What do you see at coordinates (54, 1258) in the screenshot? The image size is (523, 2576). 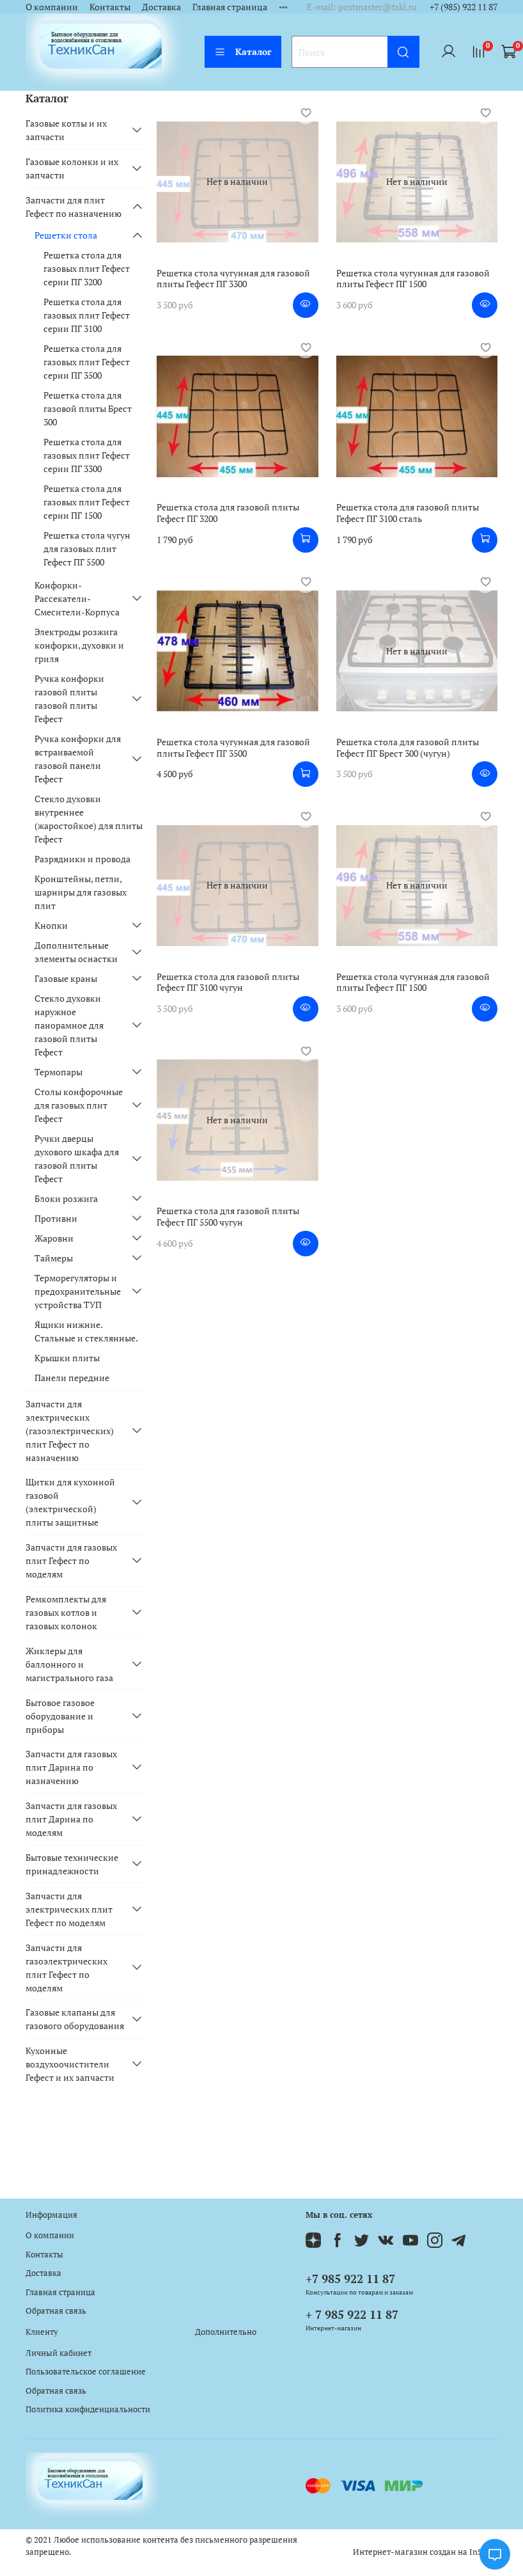 I see `Таймеры` at bounding box center [54, 1258].